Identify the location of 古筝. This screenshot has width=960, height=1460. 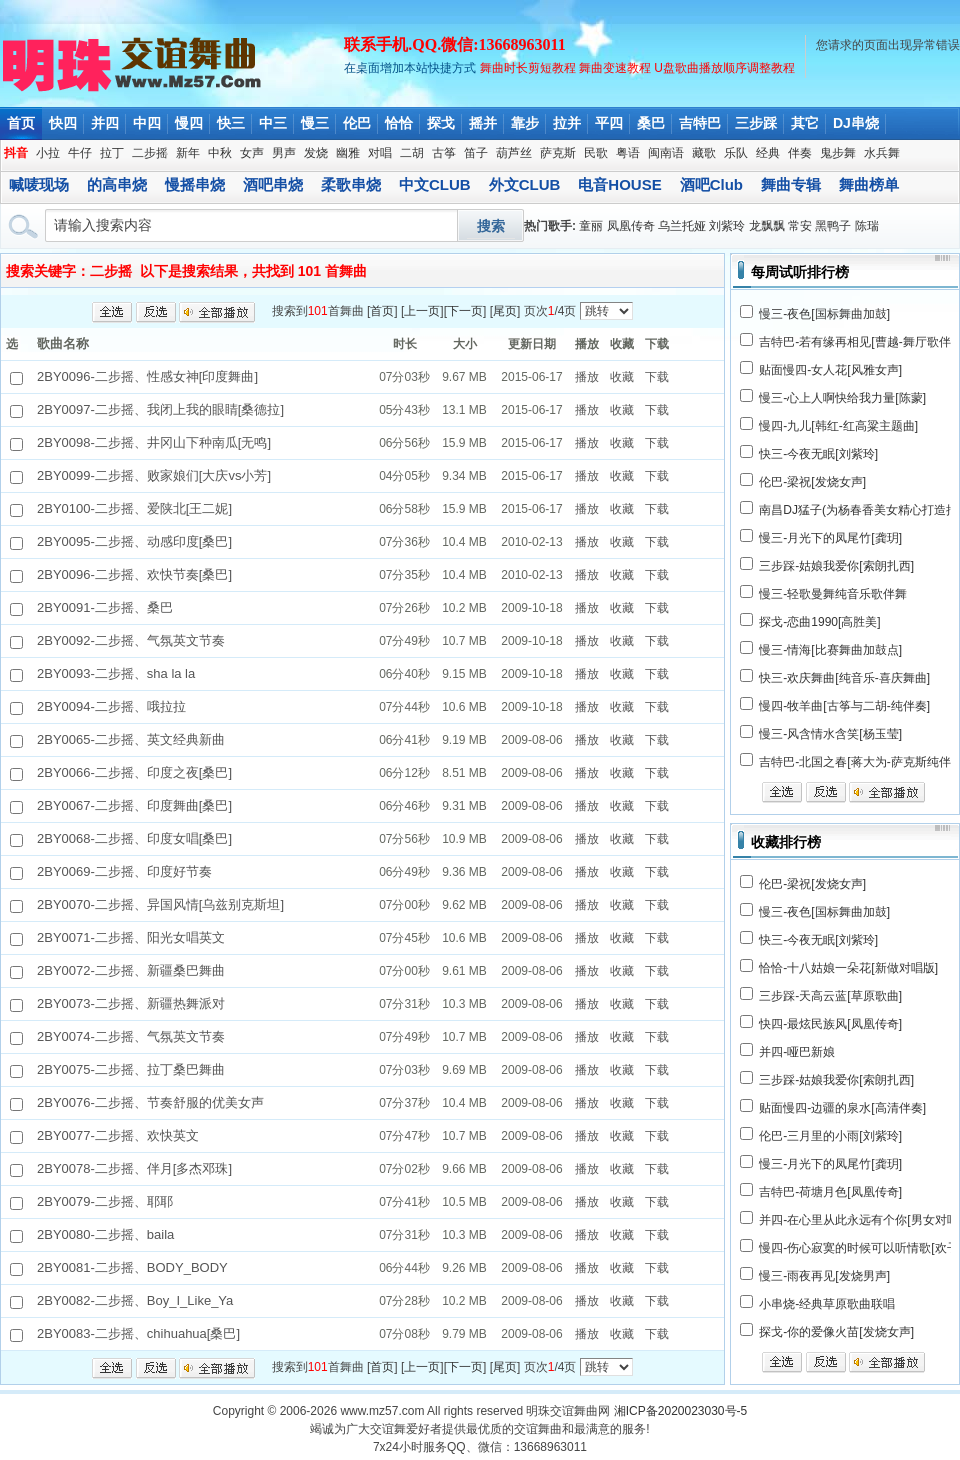
(444, 153).